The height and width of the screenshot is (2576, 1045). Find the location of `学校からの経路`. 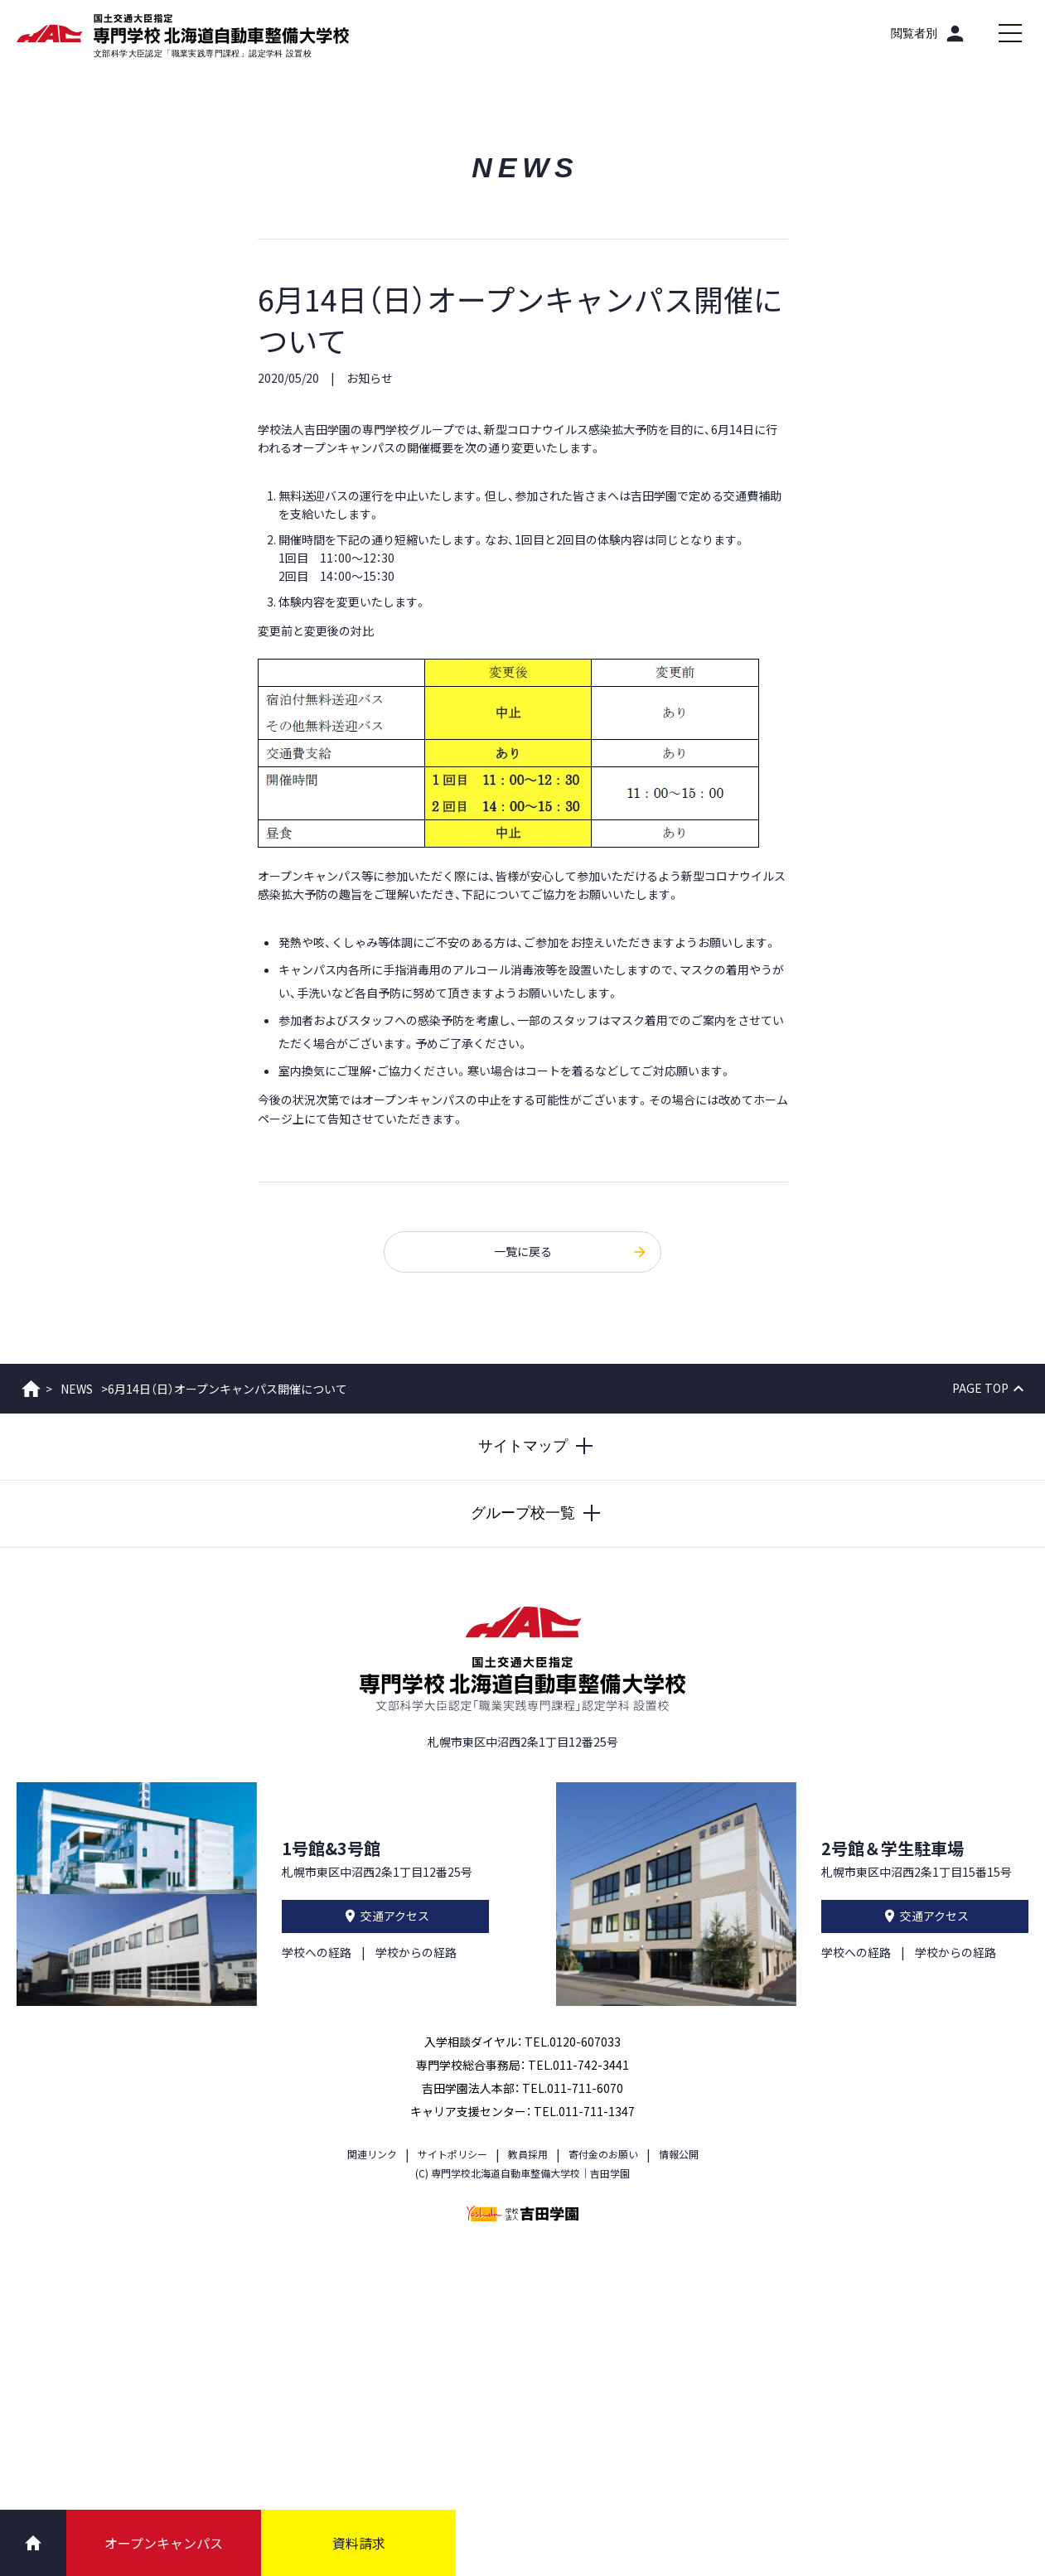

学校からの経路 is located at coordinates (416, 1952).